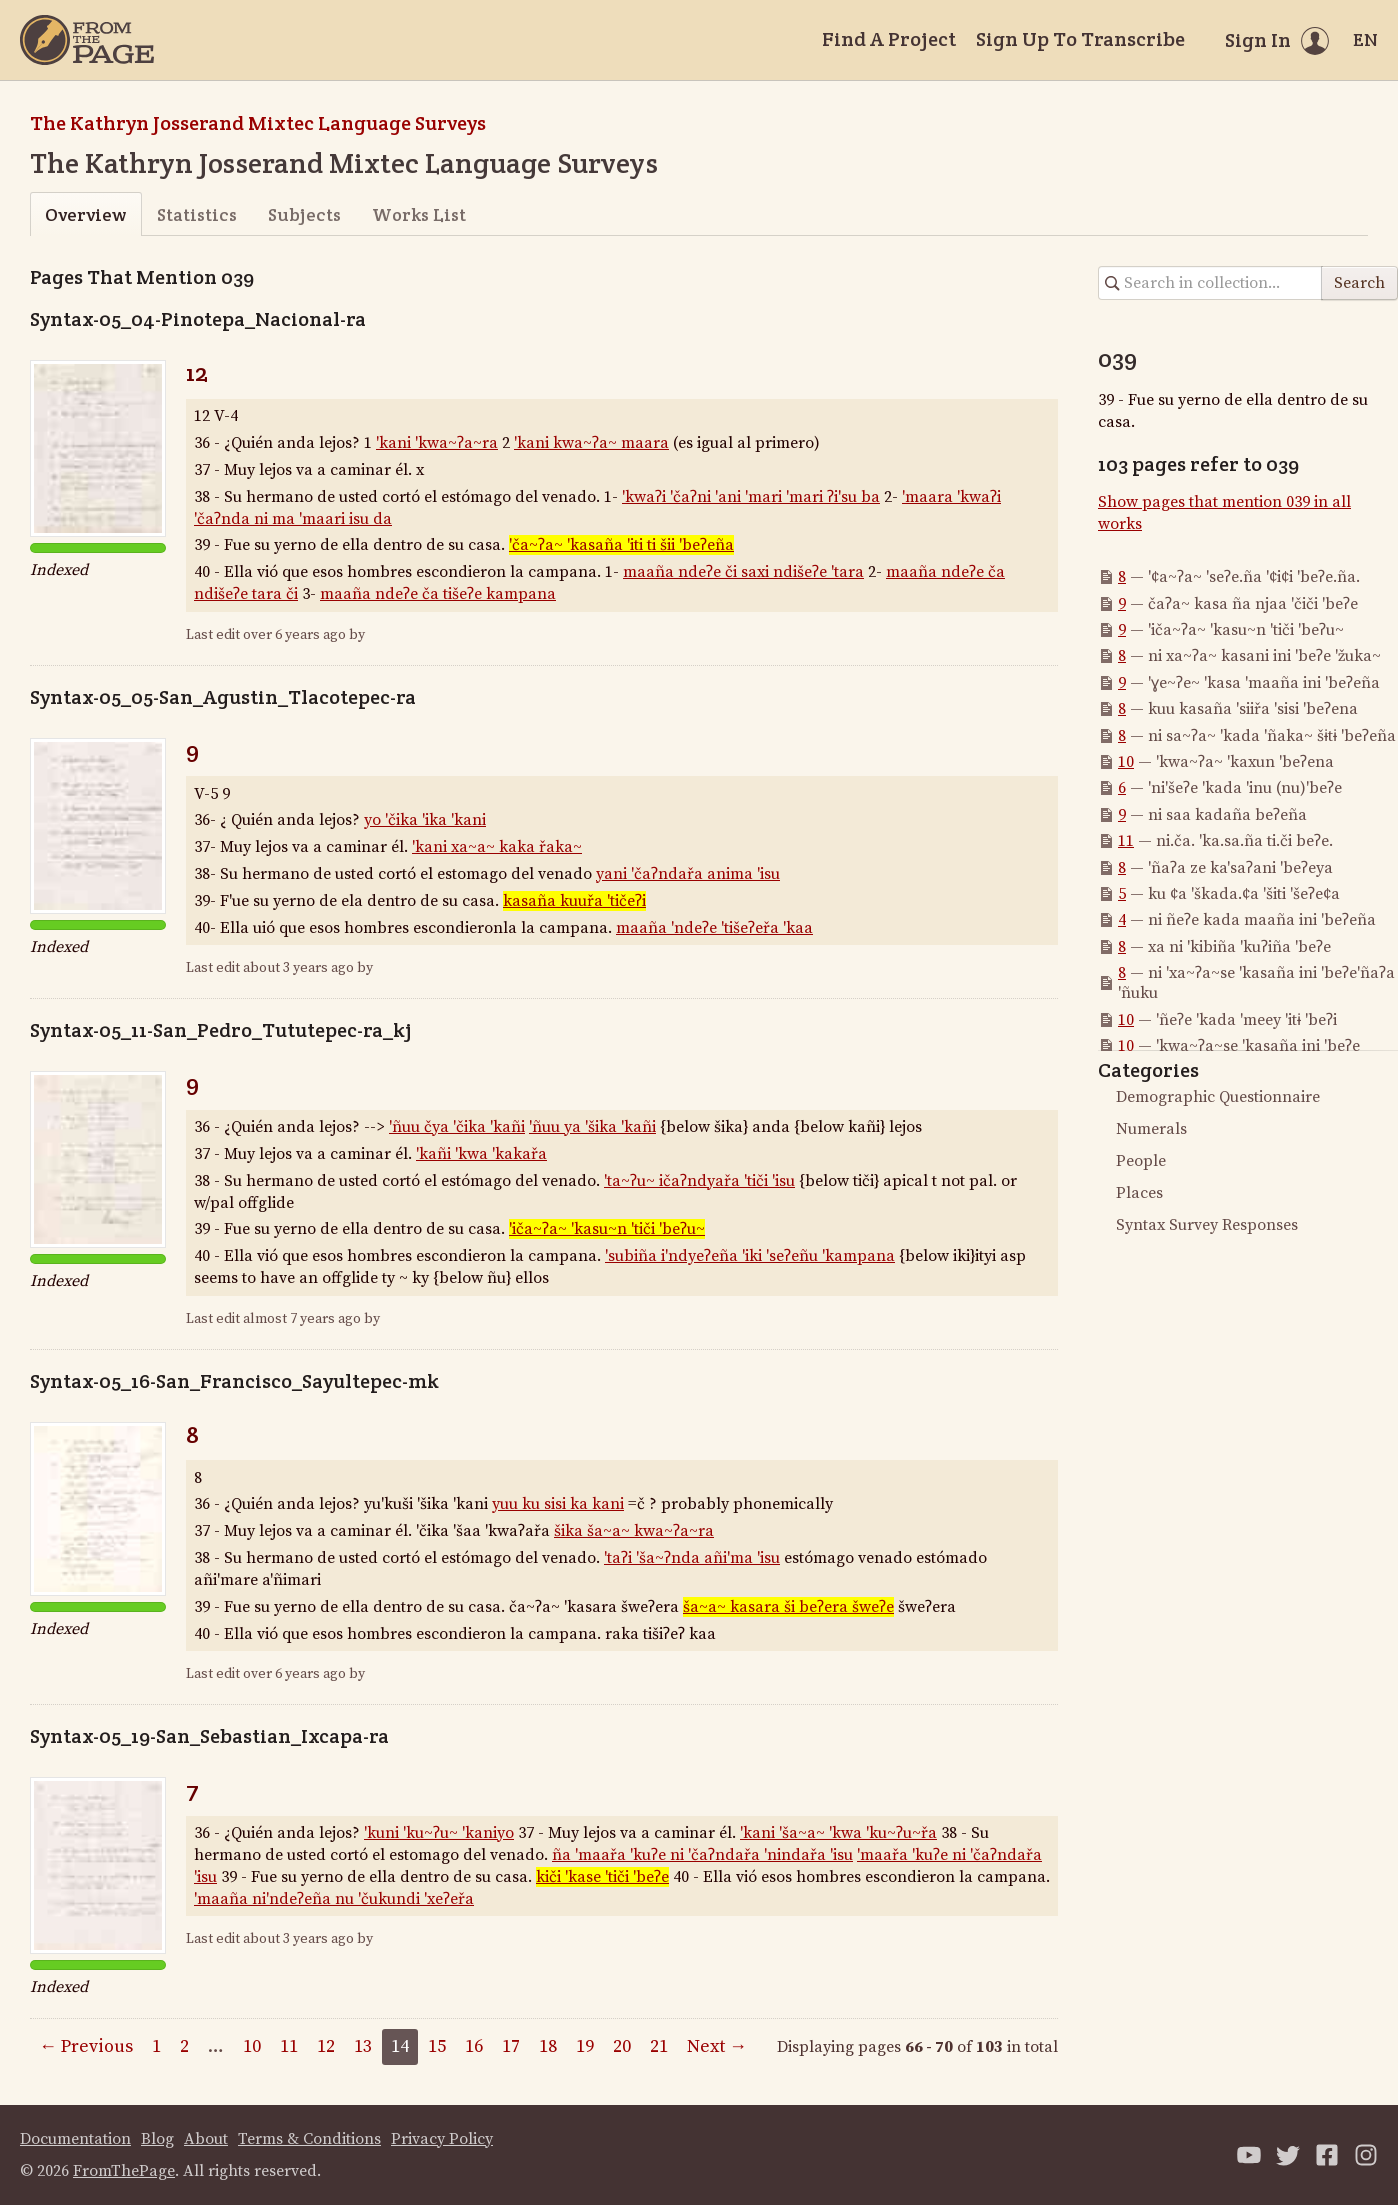 Image resolution: width=1398 pixels, height=2205 pixels. Describe the element at coordinates (688, 874) in the screenshot. I see `yani 'čaʔndařa anima 'isu` at that location.